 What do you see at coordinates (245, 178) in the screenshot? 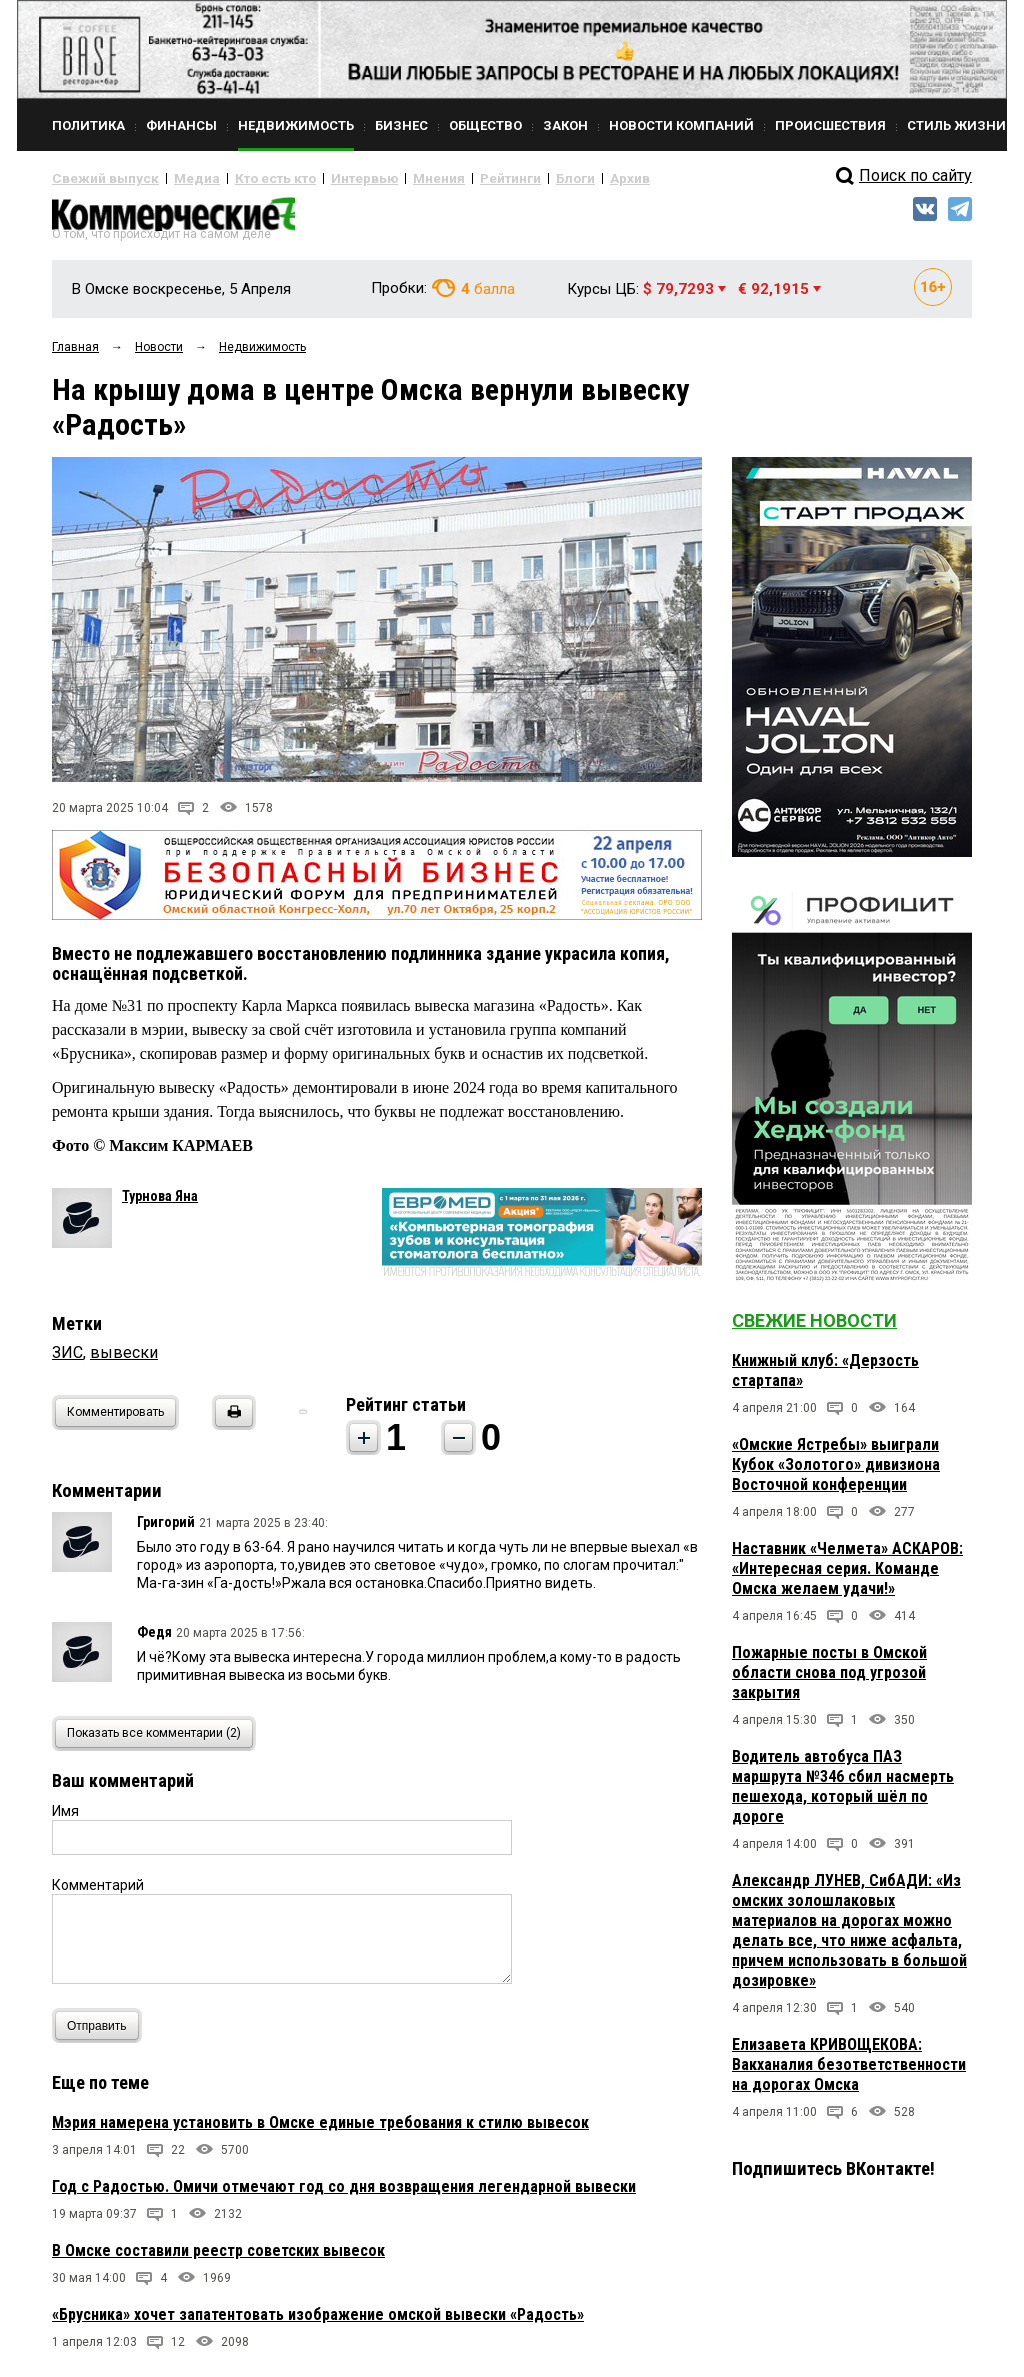
I see `Кто есть кто` at bounding box center [245, 178].